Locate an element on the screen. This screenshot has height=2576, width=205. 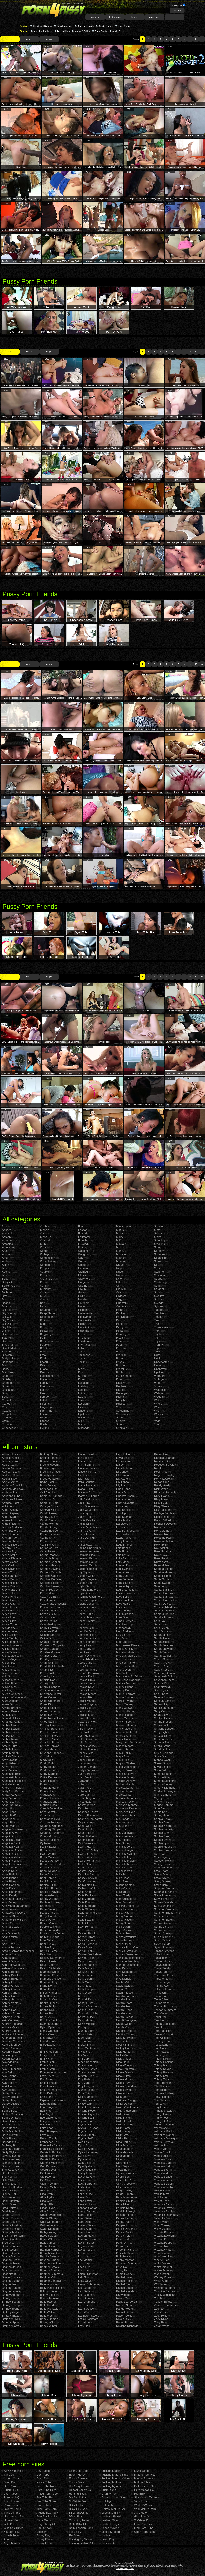
Hailey Young is located at coordinates (48, 2232).